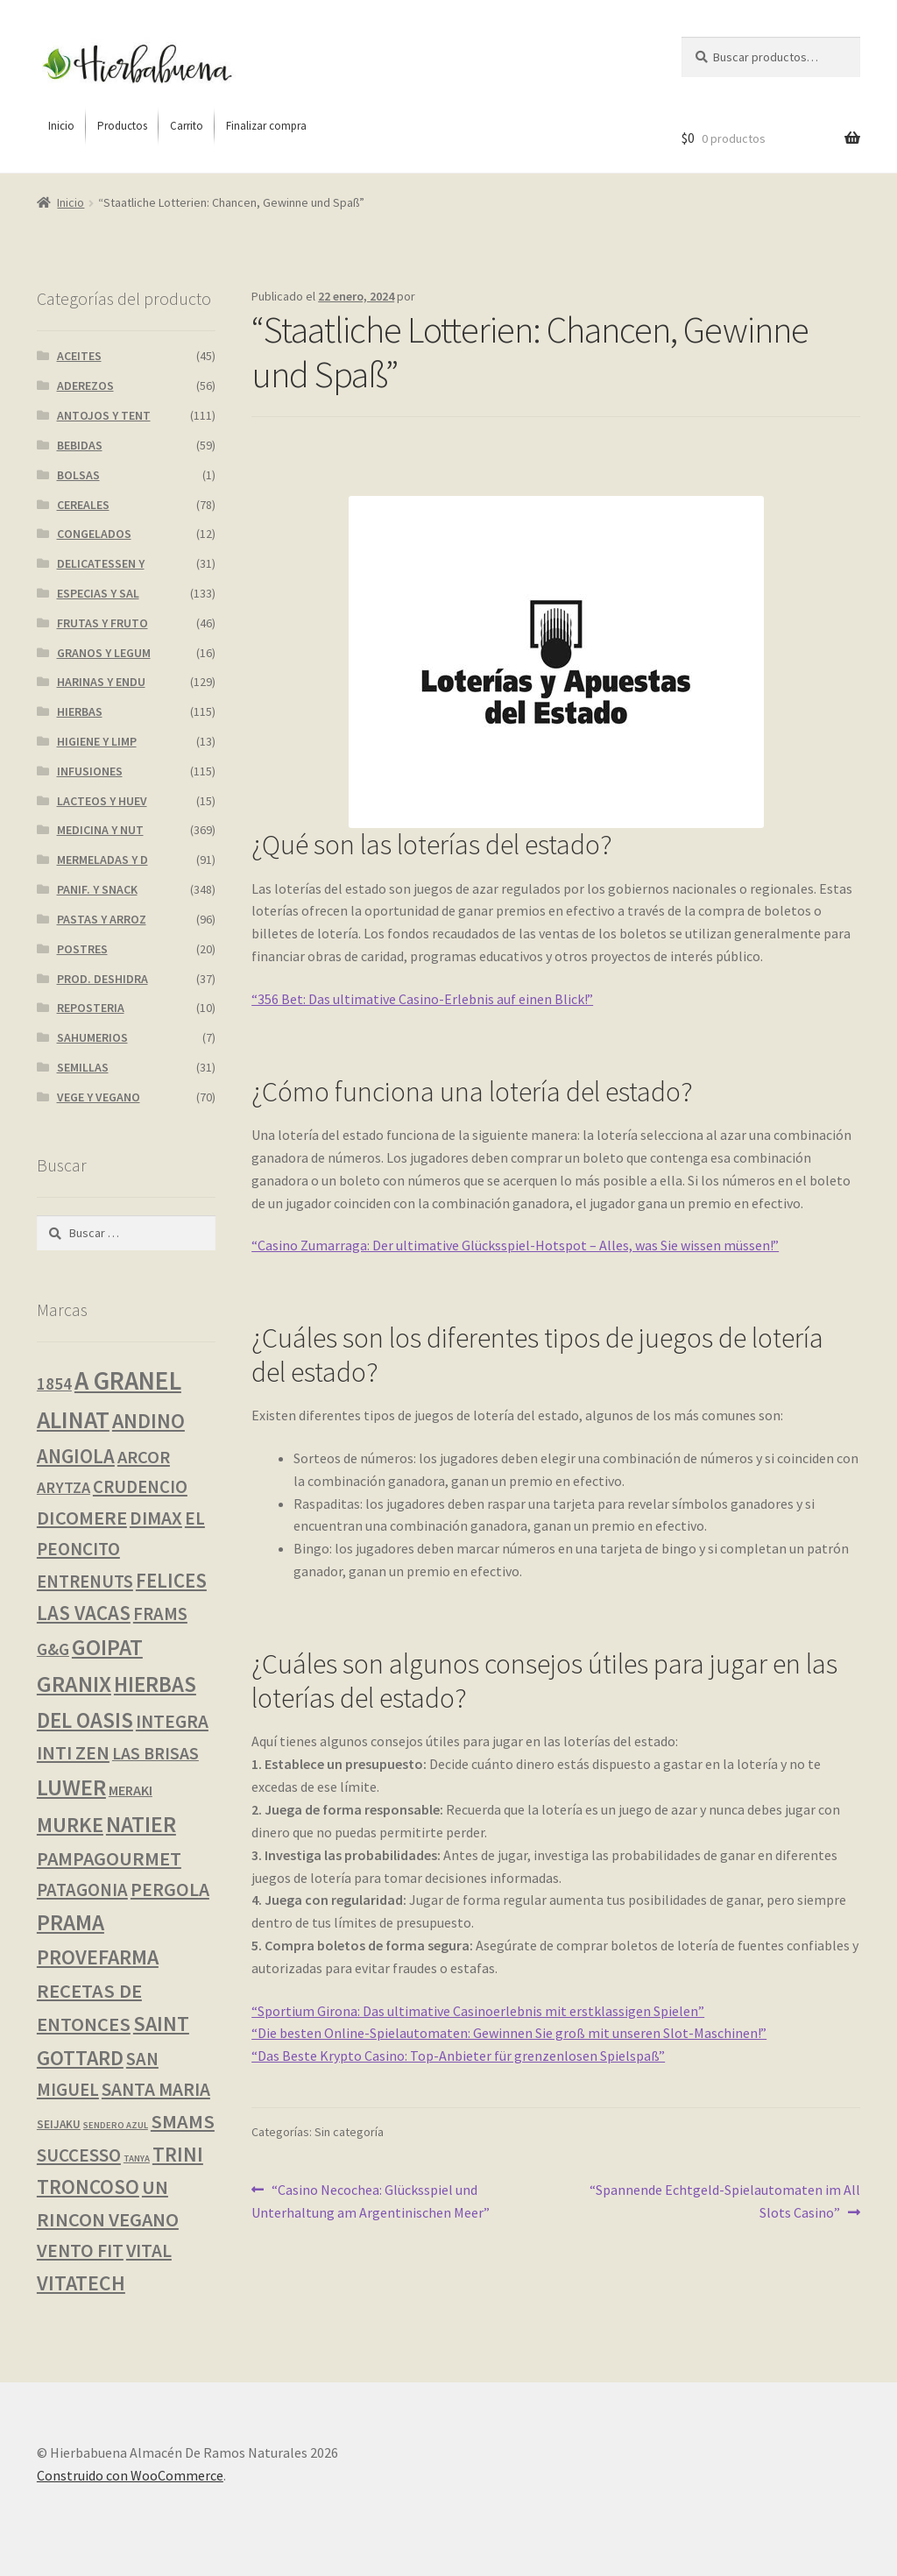 Image resolution: width=897 pixels, height=2576 pixels. Describe the element at coordinates (172, 1721) in the screenshot. I see `INTEGRA [INTEGRA (14 productos)]` at that location.